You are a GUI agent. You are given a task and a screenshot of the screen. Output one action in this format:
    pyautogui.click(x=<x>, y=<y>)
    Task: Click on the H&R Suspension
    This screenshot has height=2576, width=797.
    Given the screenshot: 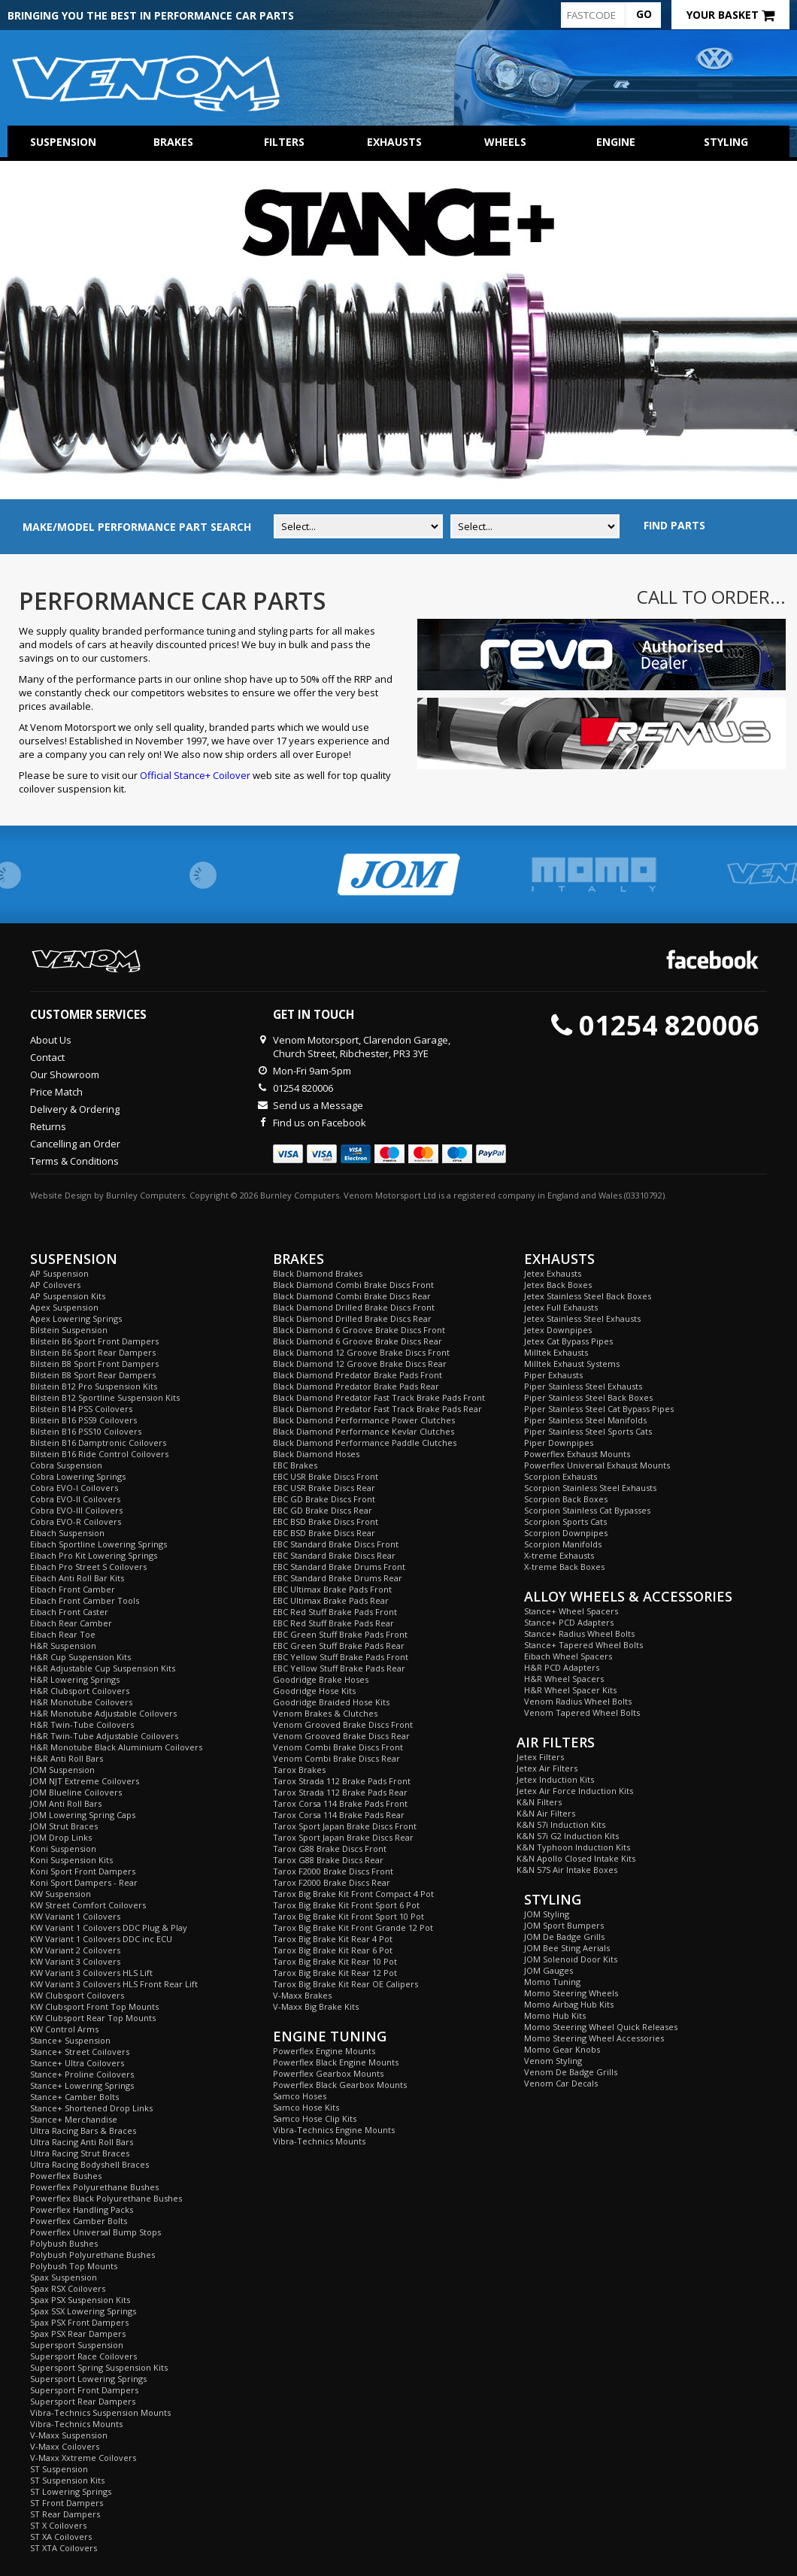 What is the action you would take?
    pyautogui.click(x=63, y=1645)
    